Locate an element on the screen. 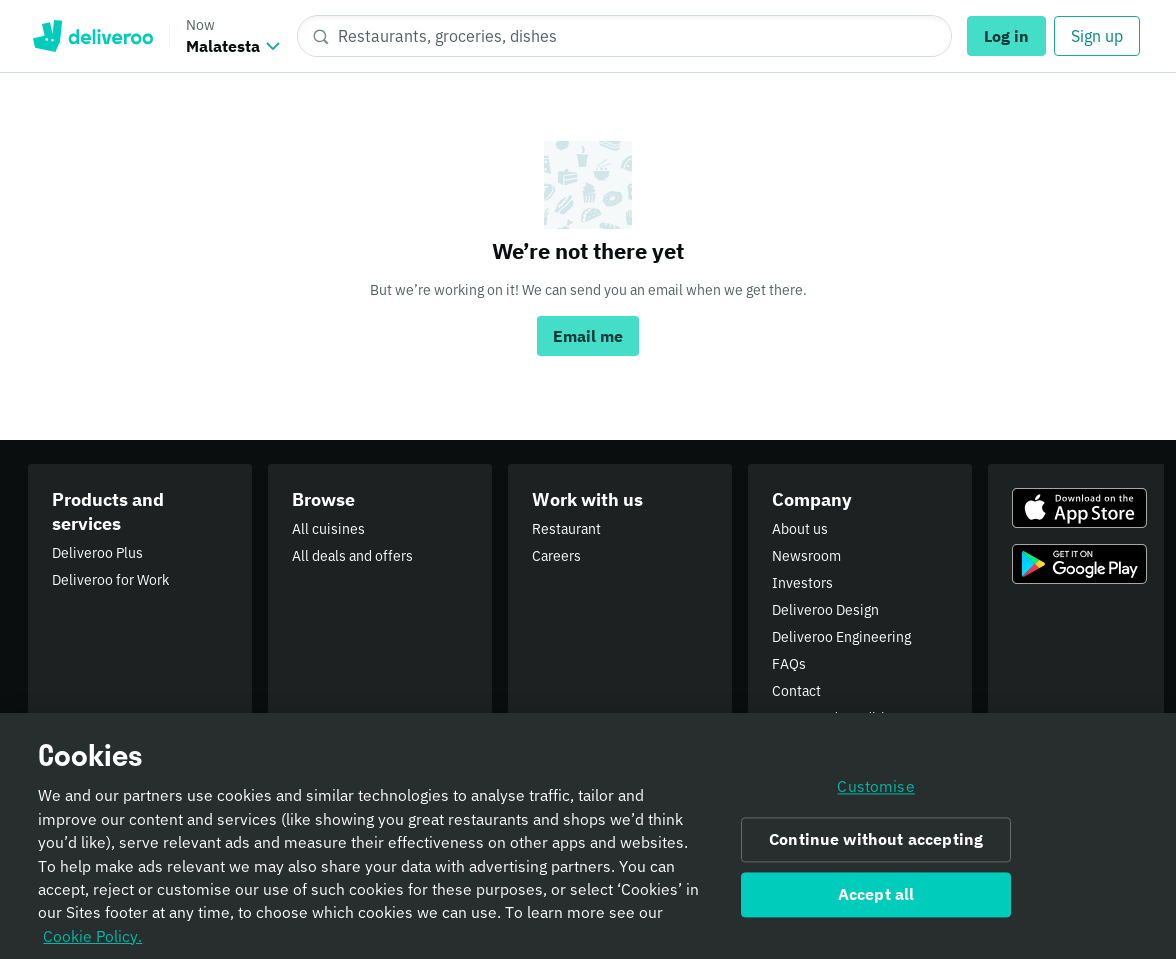 The width and height of the screenshot is (1176, 959). Deliveroo Design is located at coordinates (825, 610).